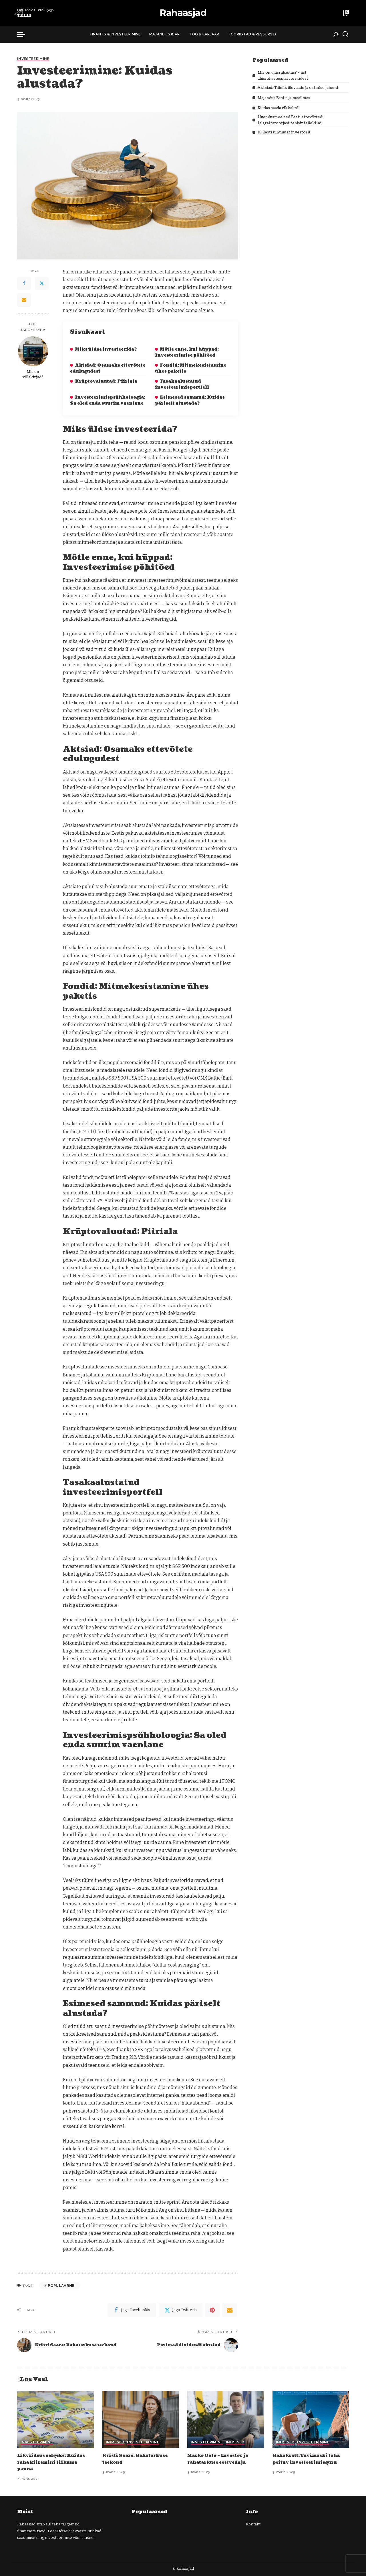 The image size is (366, 2576). What do you see at coordinates (42, 283) in the screenshot?
I see `[Twitter]` at bounding box center [42, 283].